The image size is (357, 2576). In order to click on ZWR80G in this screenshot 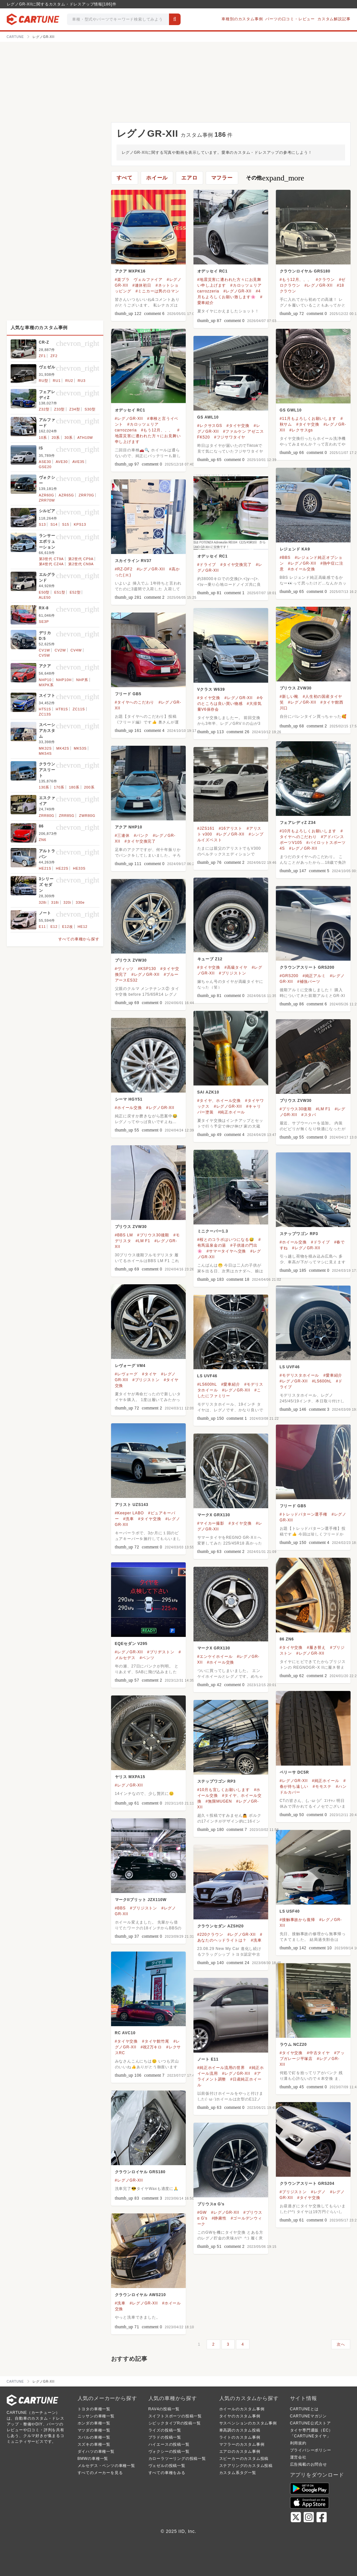, I will do `click(87, 815)`.